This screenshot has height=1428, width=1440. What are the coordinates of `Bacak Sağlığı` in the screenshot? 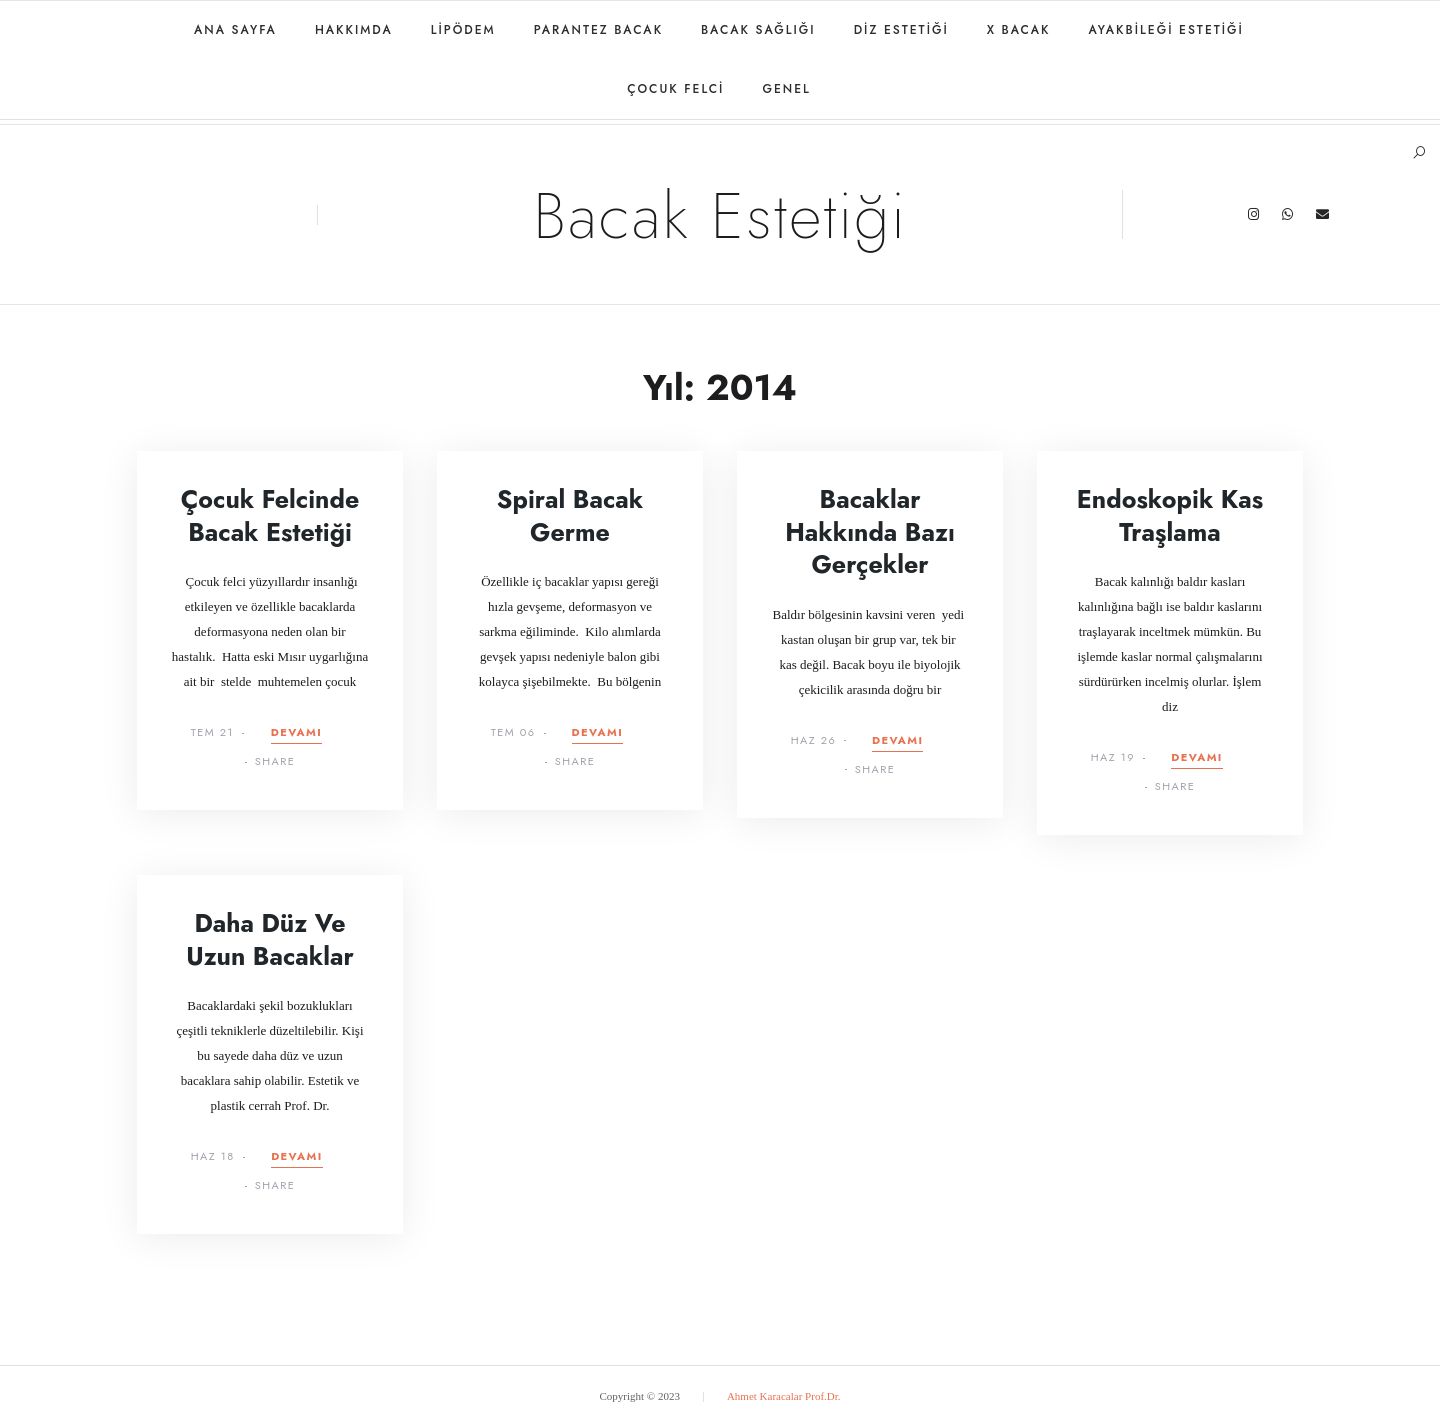 It's located at (758, 30).